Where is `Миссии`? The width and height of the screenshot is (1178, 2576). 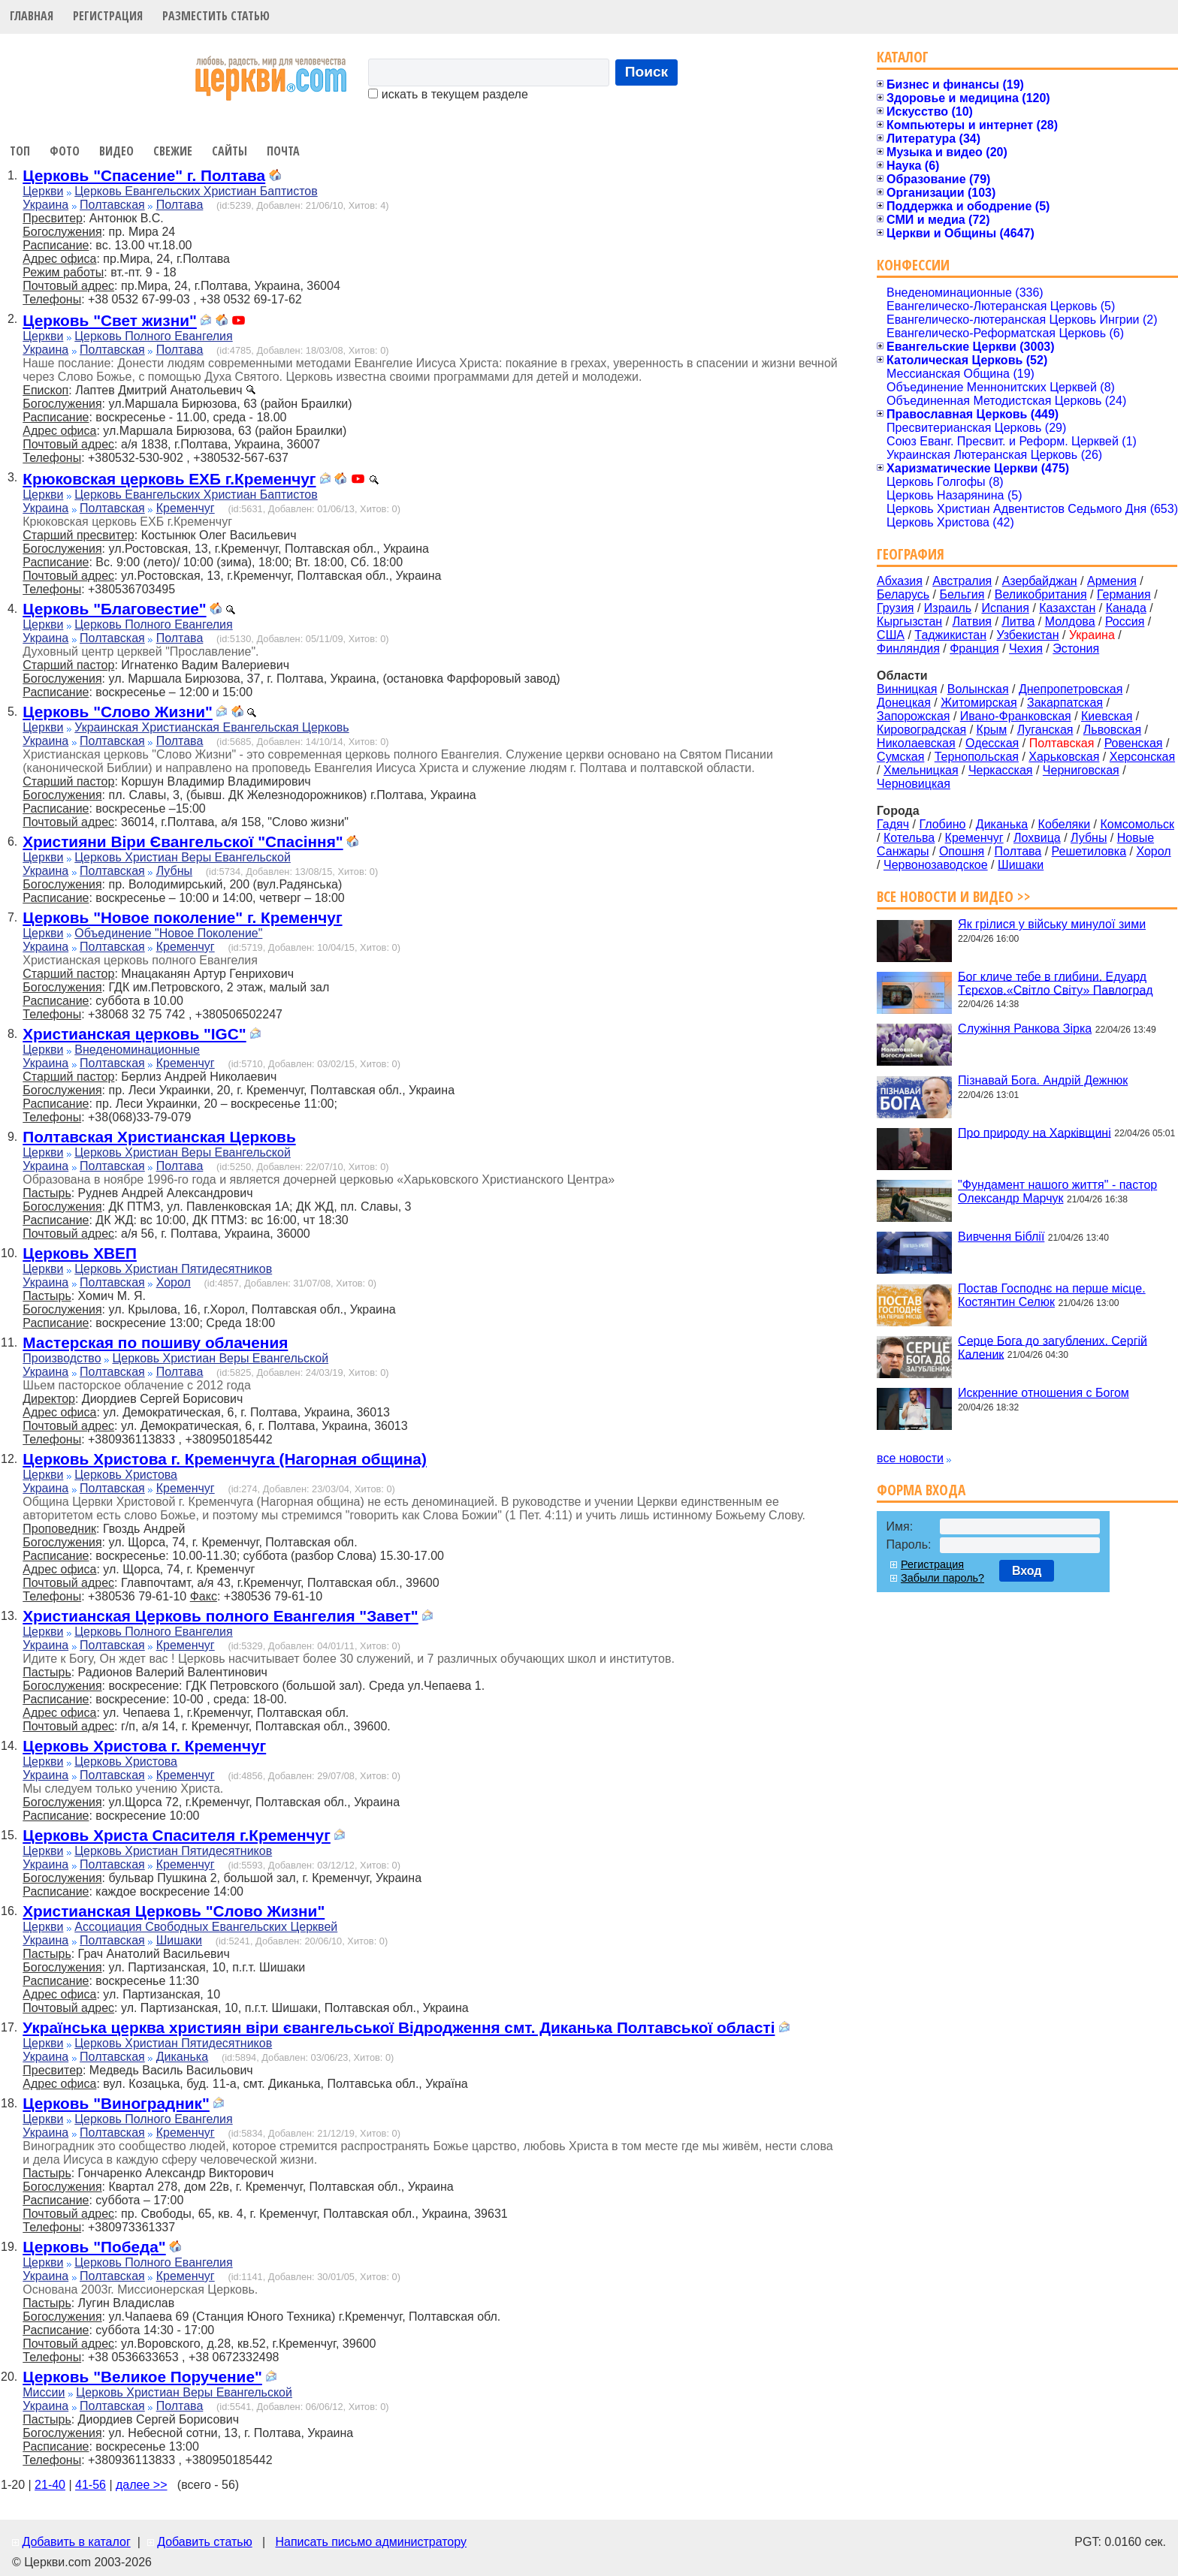
Миссии is located at coordinates (44, 2392).